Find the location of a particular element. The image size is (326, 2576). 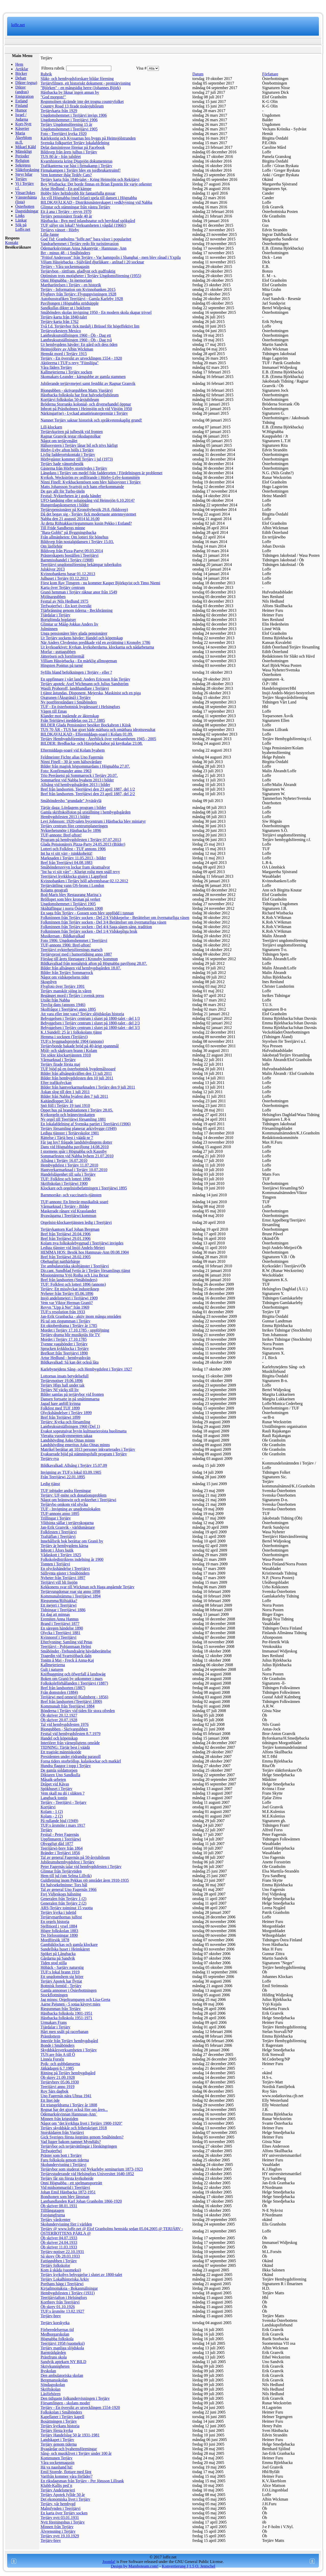

Bilder från Terjärv Sommarrock is located at coordinates (66, 972).